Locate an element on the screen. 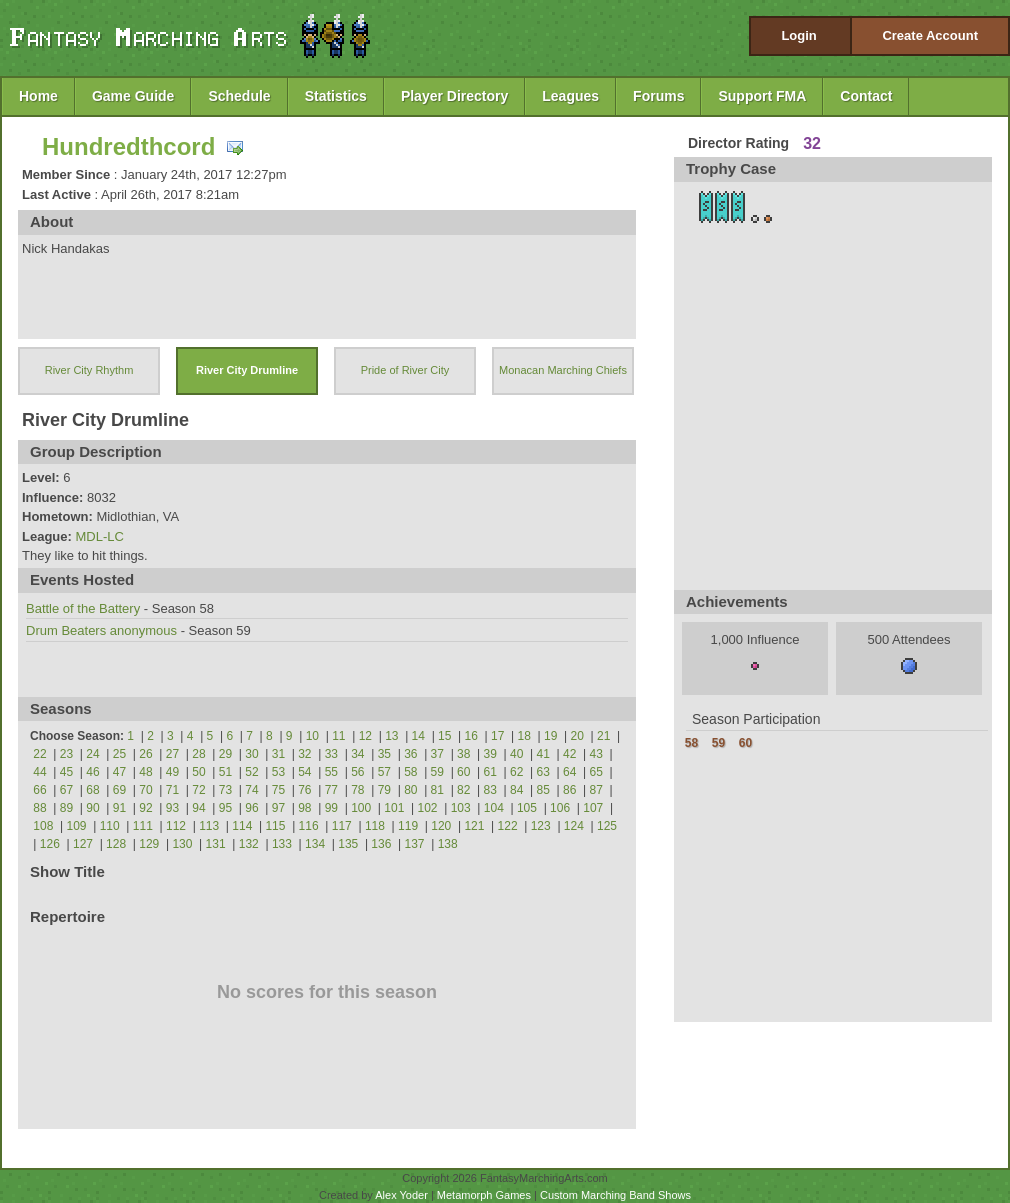  94 is located at coordinates (198, 808).